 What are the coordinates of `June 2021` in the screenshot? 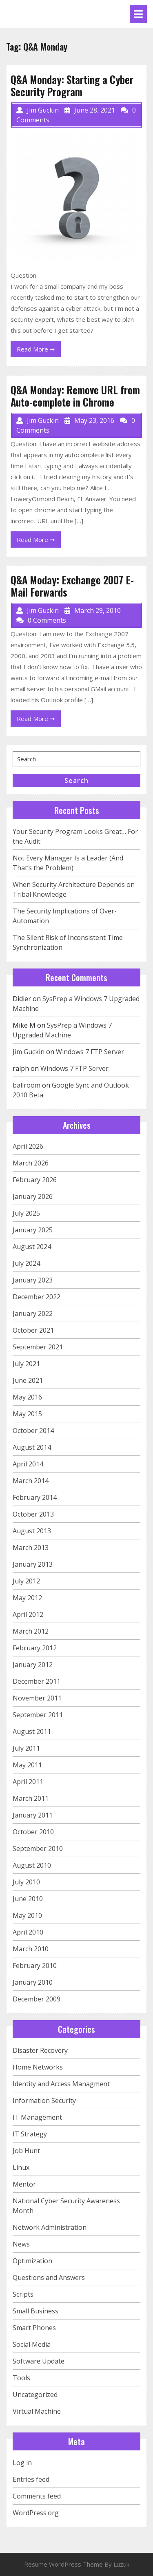 It's located at (28, 1380).